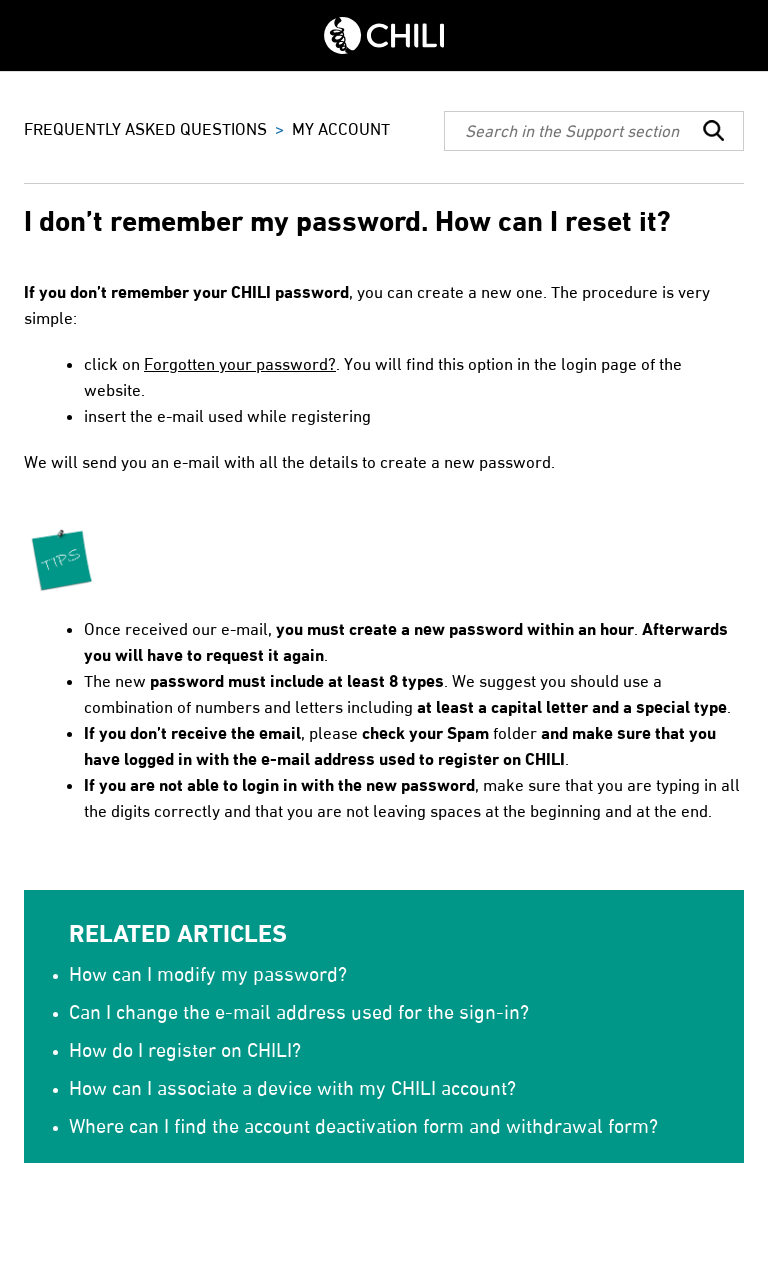 Image resolution: width=768 pixels, height=1283 pixels. What do you see at coordinates (145, 129) in the screenshot?
I see `FREQUENTLY ASKED QUESTIONS` at bounding box center [145, 129].